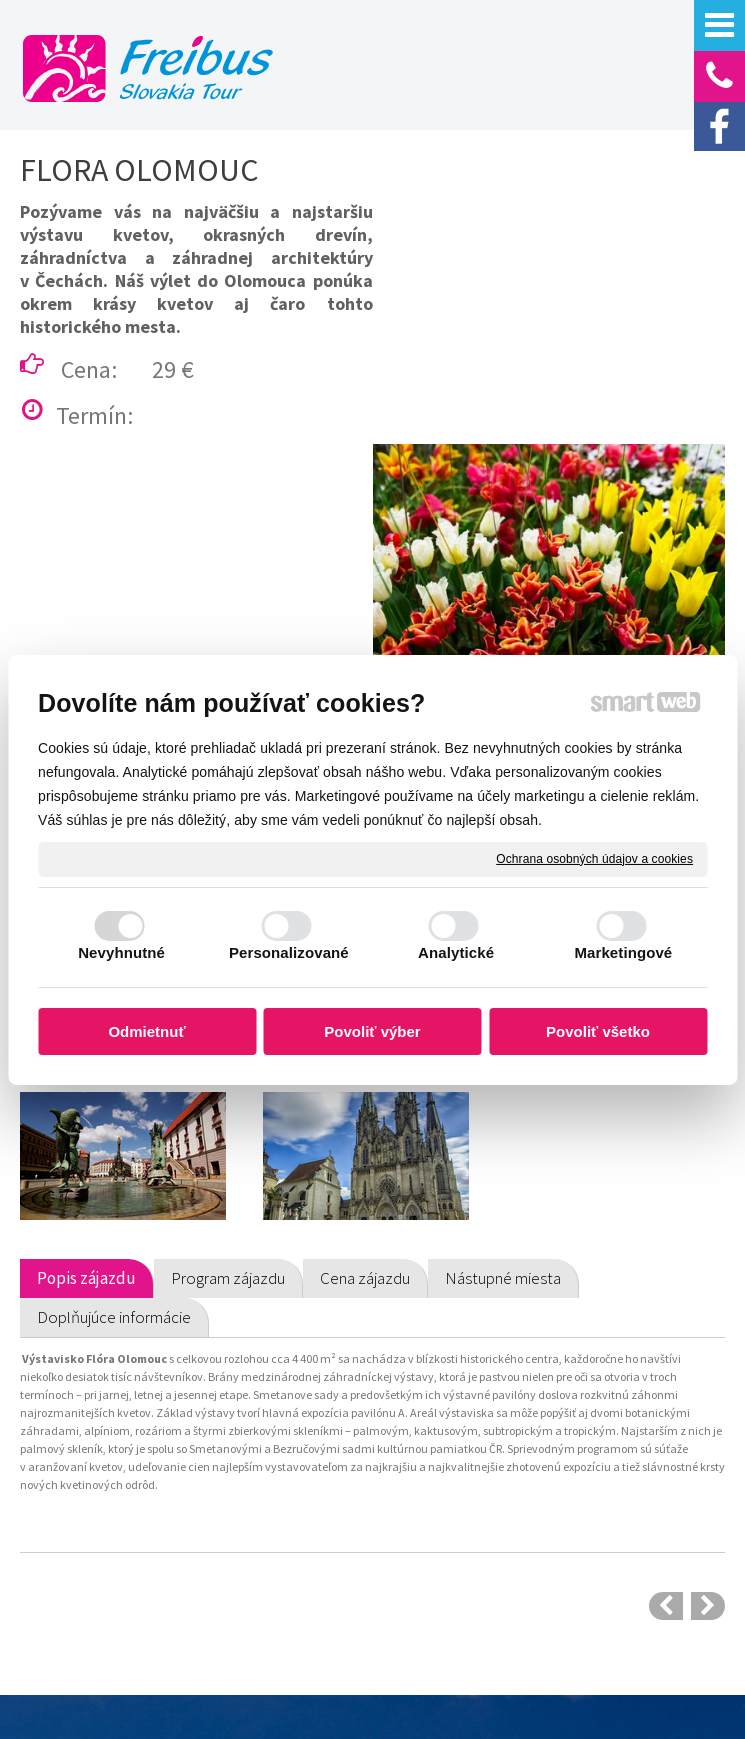  I want to click on Povoliť výber, so click(372, 1031).